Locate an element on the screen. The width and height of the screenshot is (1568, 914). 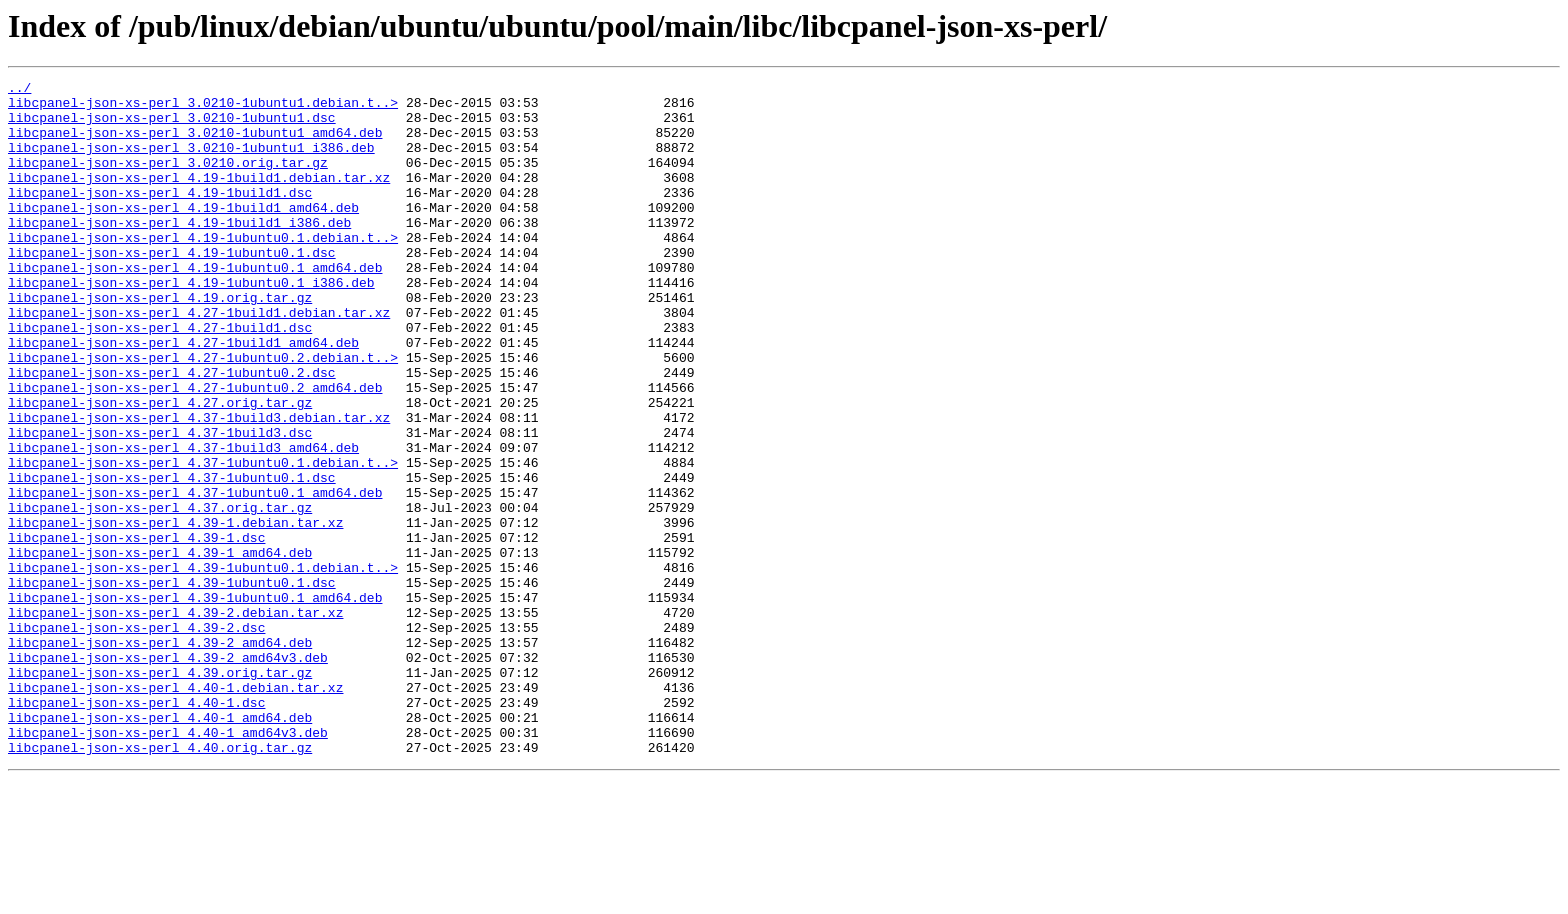
libcpanel-json-xs-perl_4.40-1_amd64v3.deb is located at coordinates (168, 864).